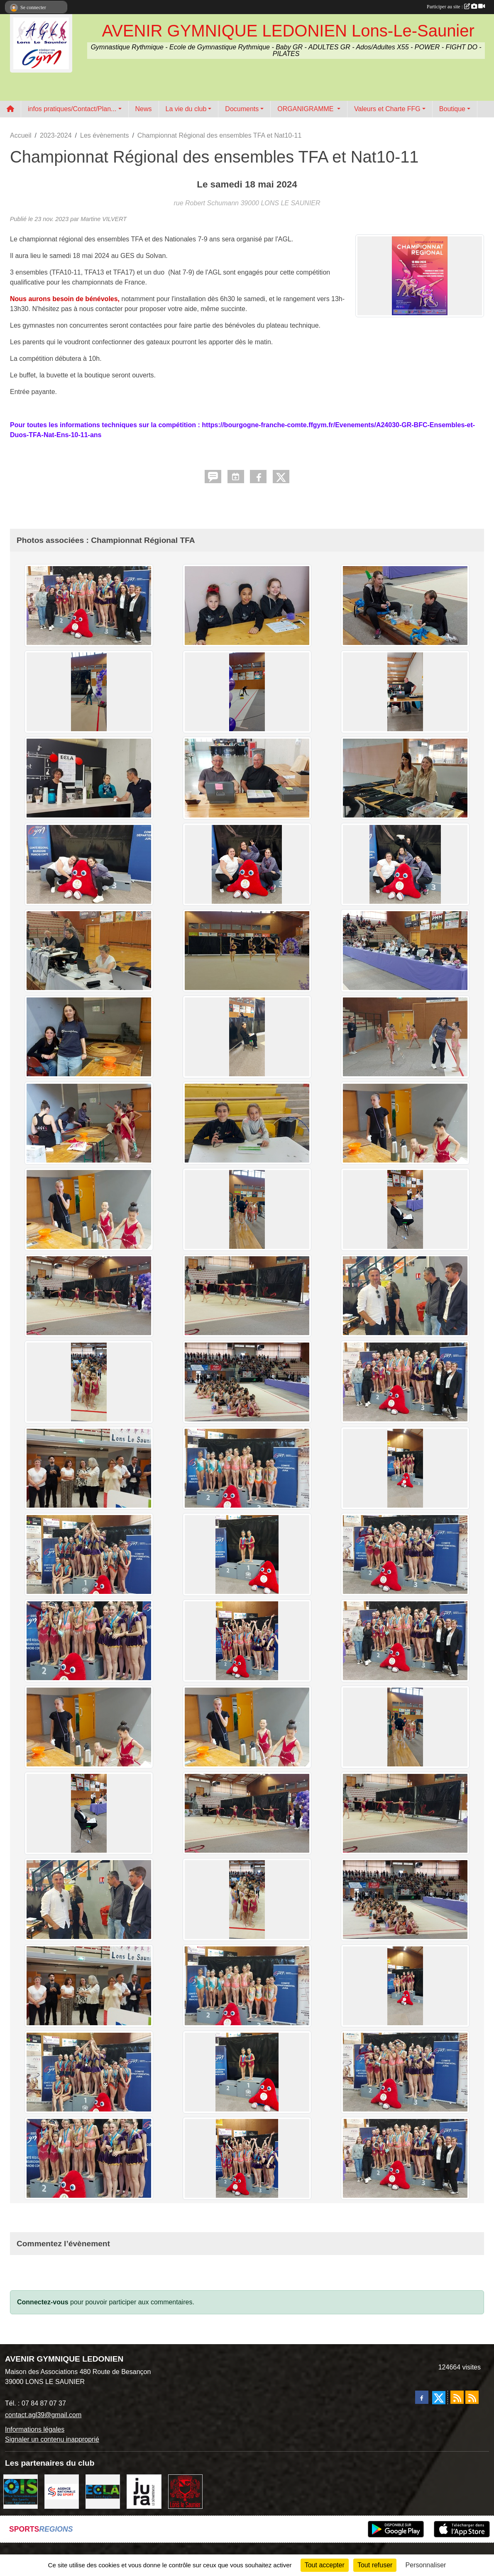 This screenshot has width=494, height=2576. I want to click on [Conseil Départemental du Jura], so click(144, 2491).